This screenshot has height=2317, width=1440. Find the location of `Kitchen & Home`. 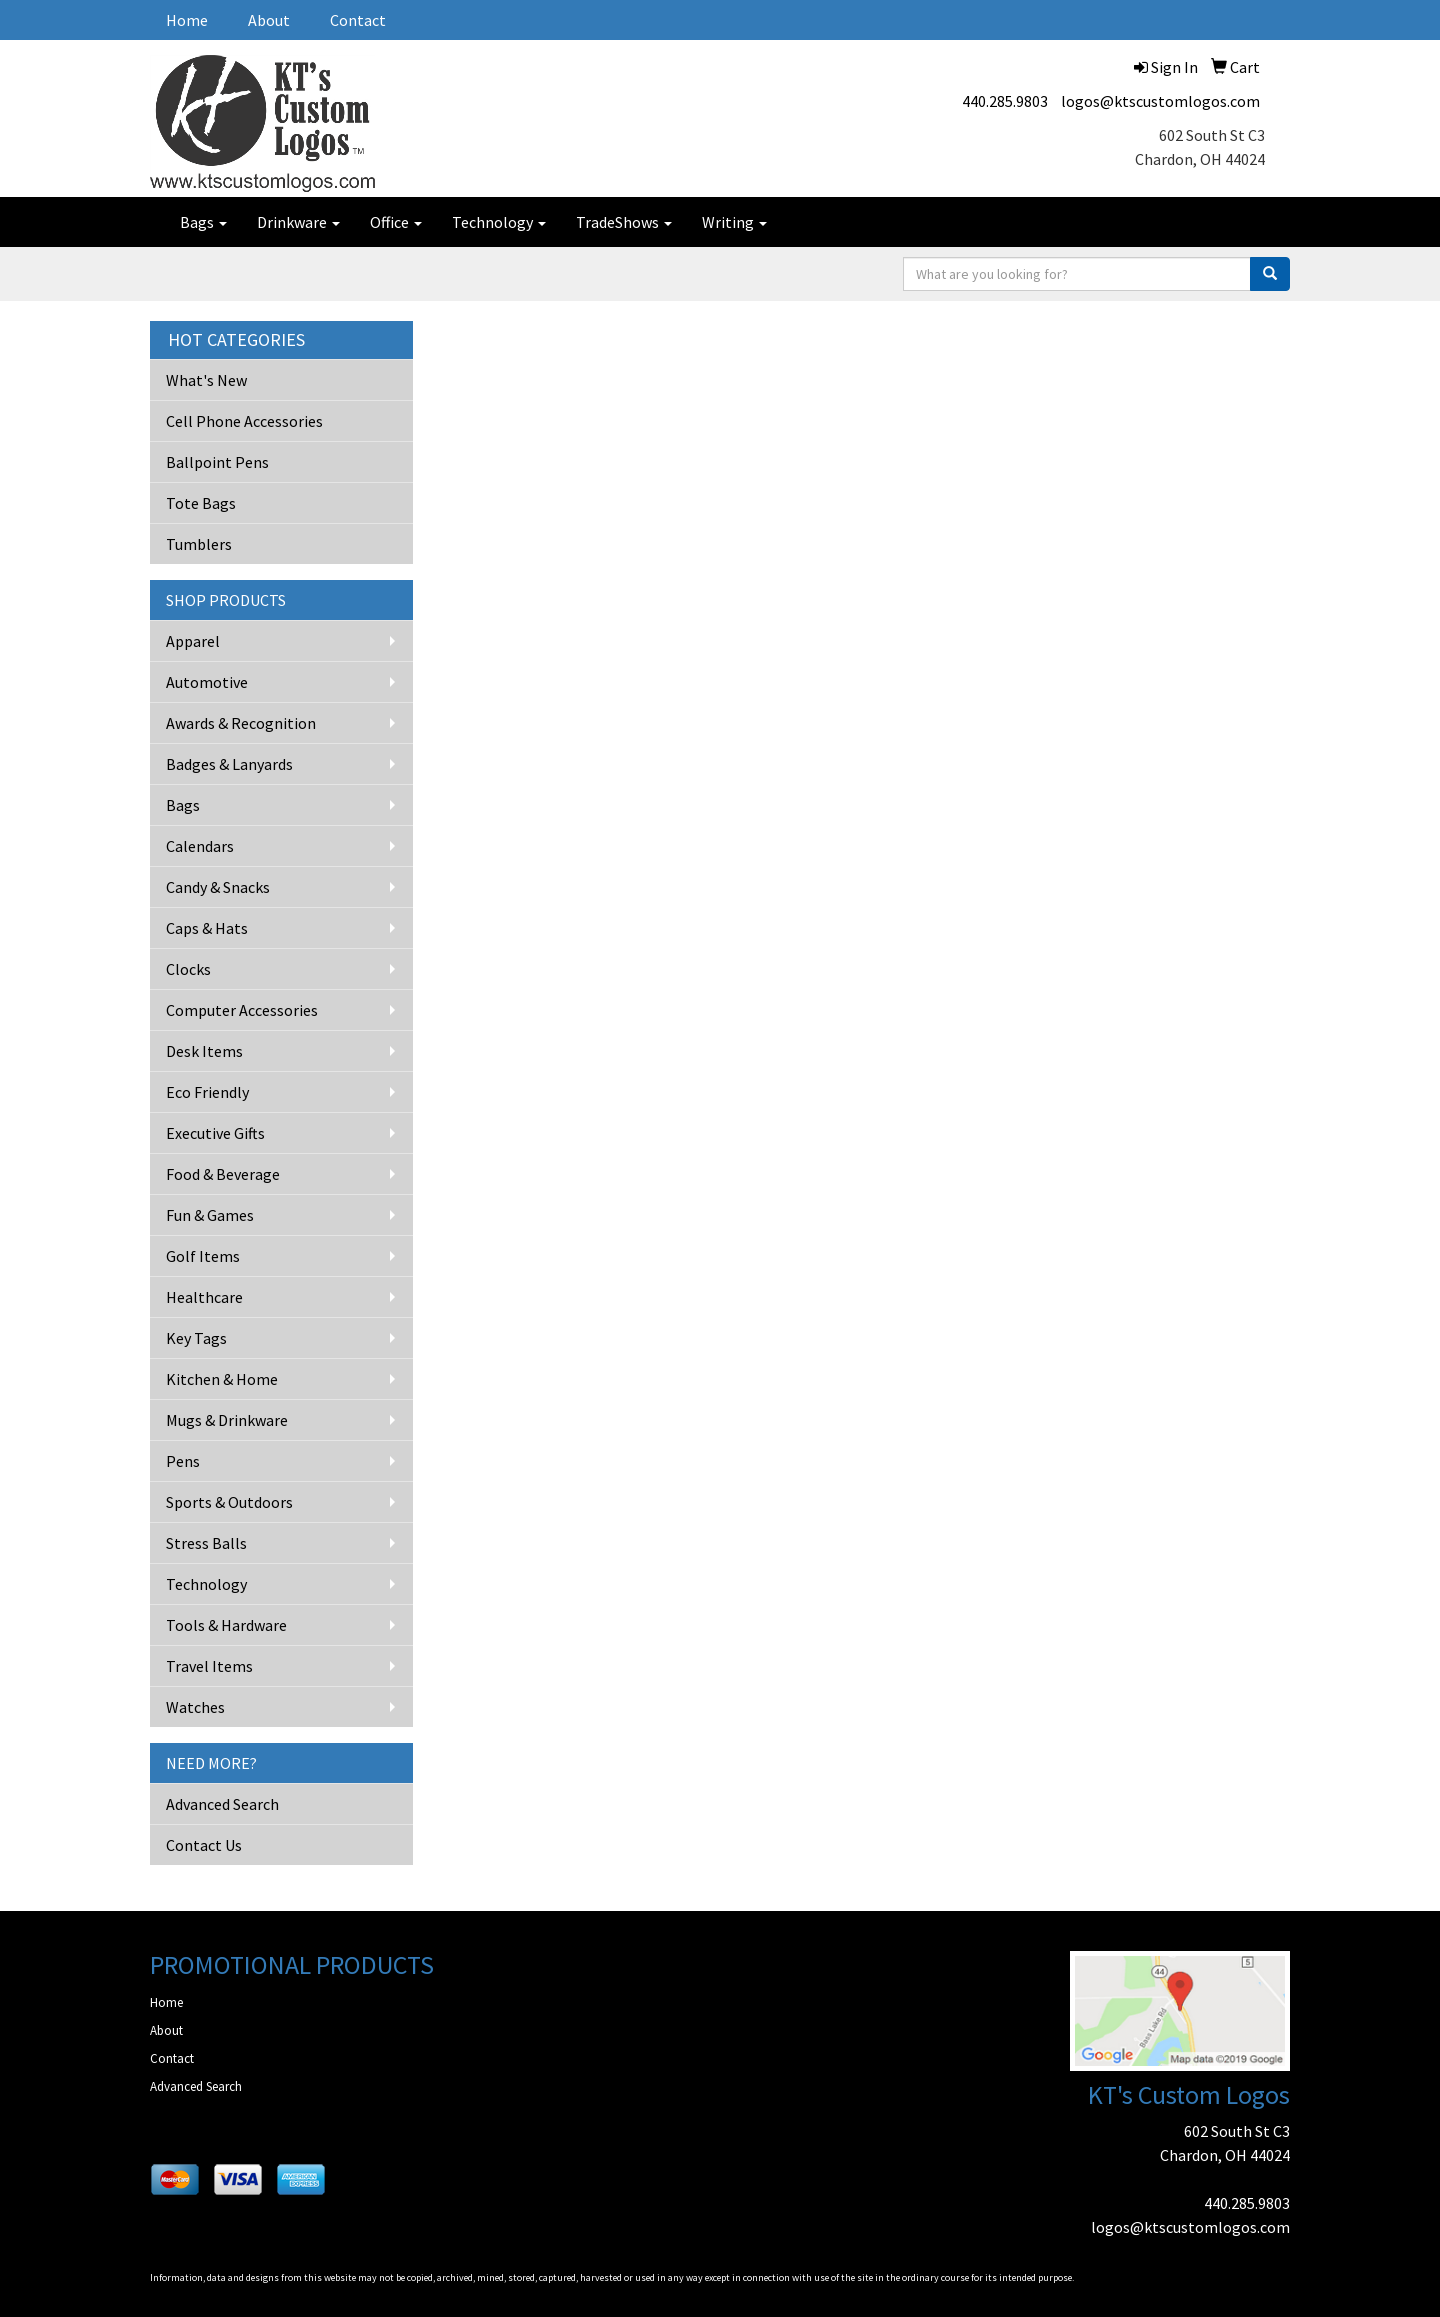

Kitchen & Home is located at coordinates (222, 1379).